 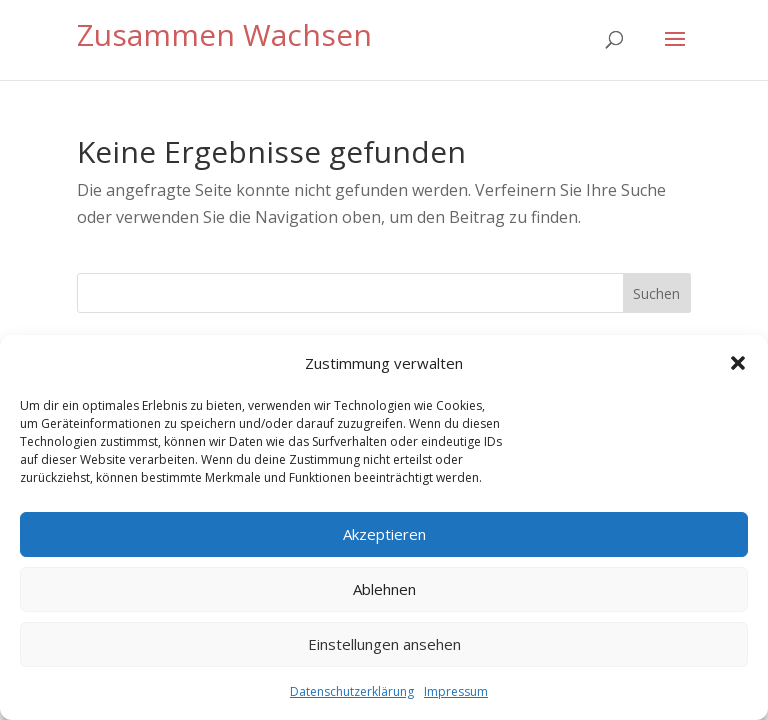 I want to click on Zusammen Wachsen, so click(x=224, y=34).